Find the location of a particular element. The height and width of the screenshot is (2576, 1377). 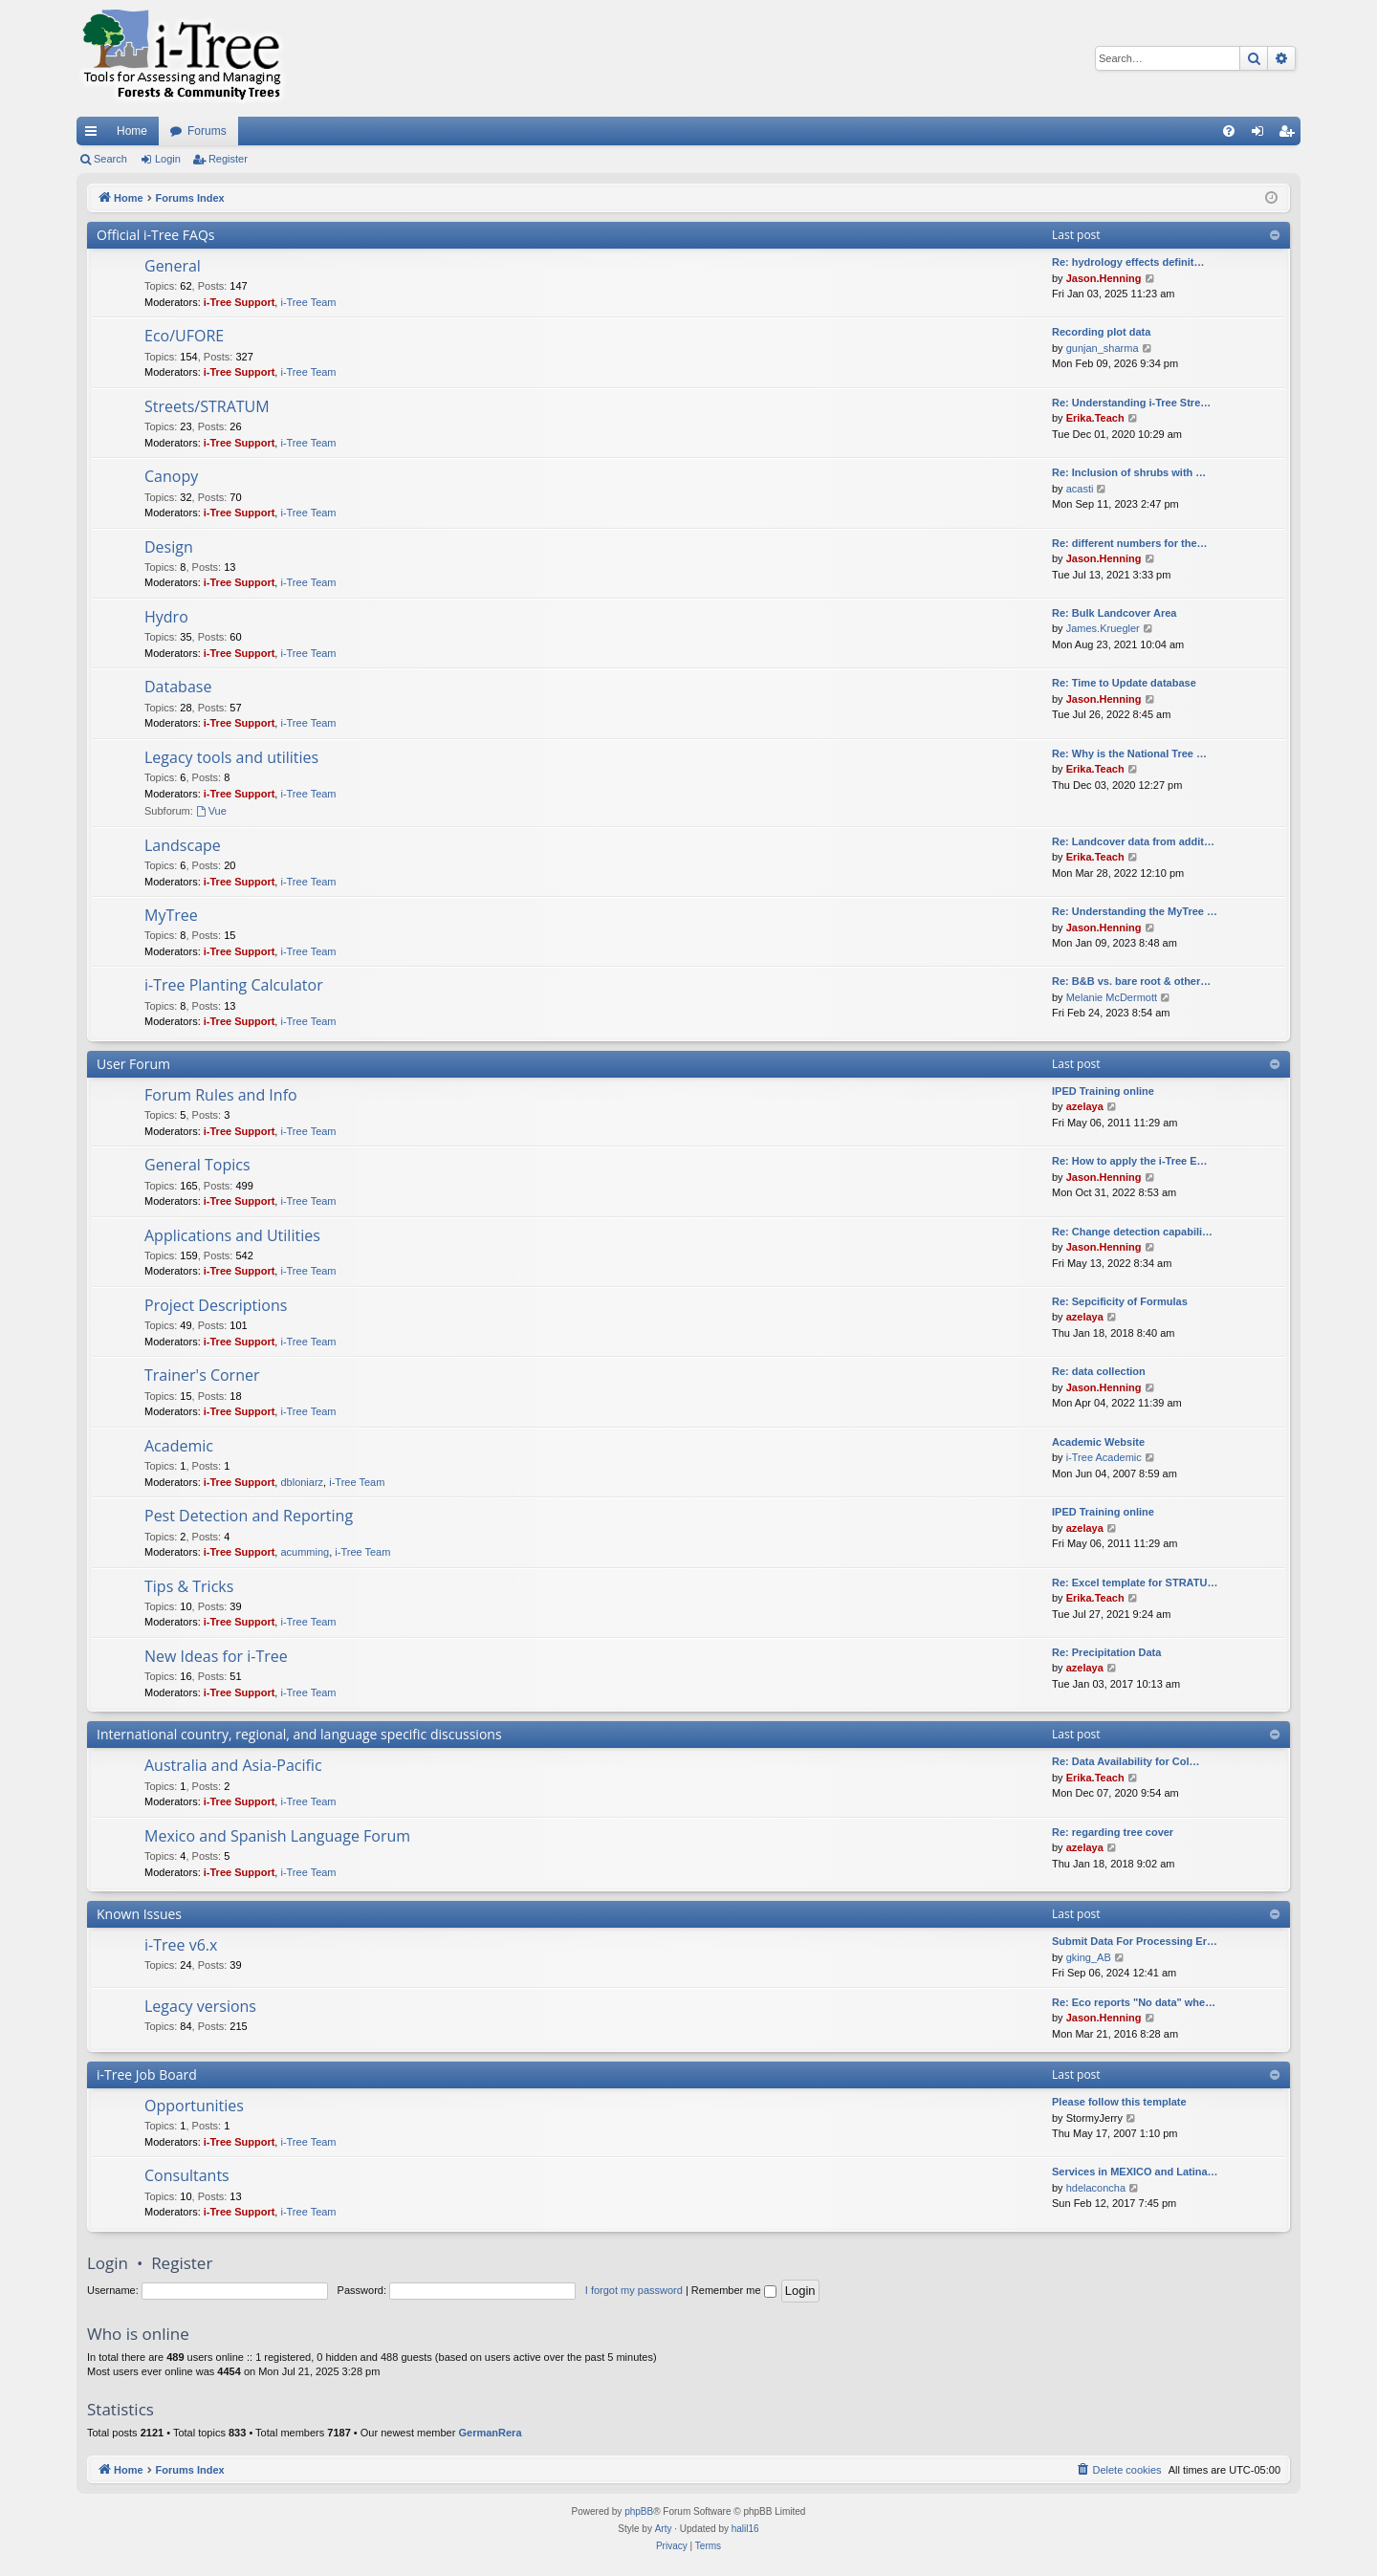

Project Descriptions is located at coordinates (215, 1305).